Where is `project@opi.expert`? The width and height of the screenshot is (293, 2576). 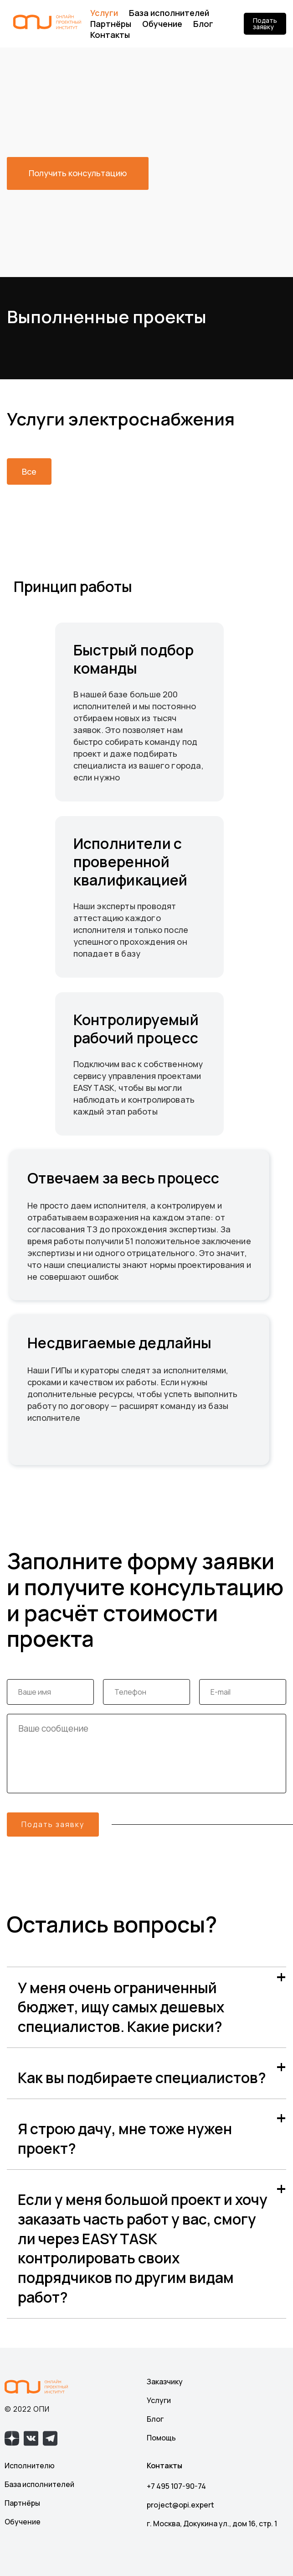
project@opi.expert is located at coordinates (180, 2505).